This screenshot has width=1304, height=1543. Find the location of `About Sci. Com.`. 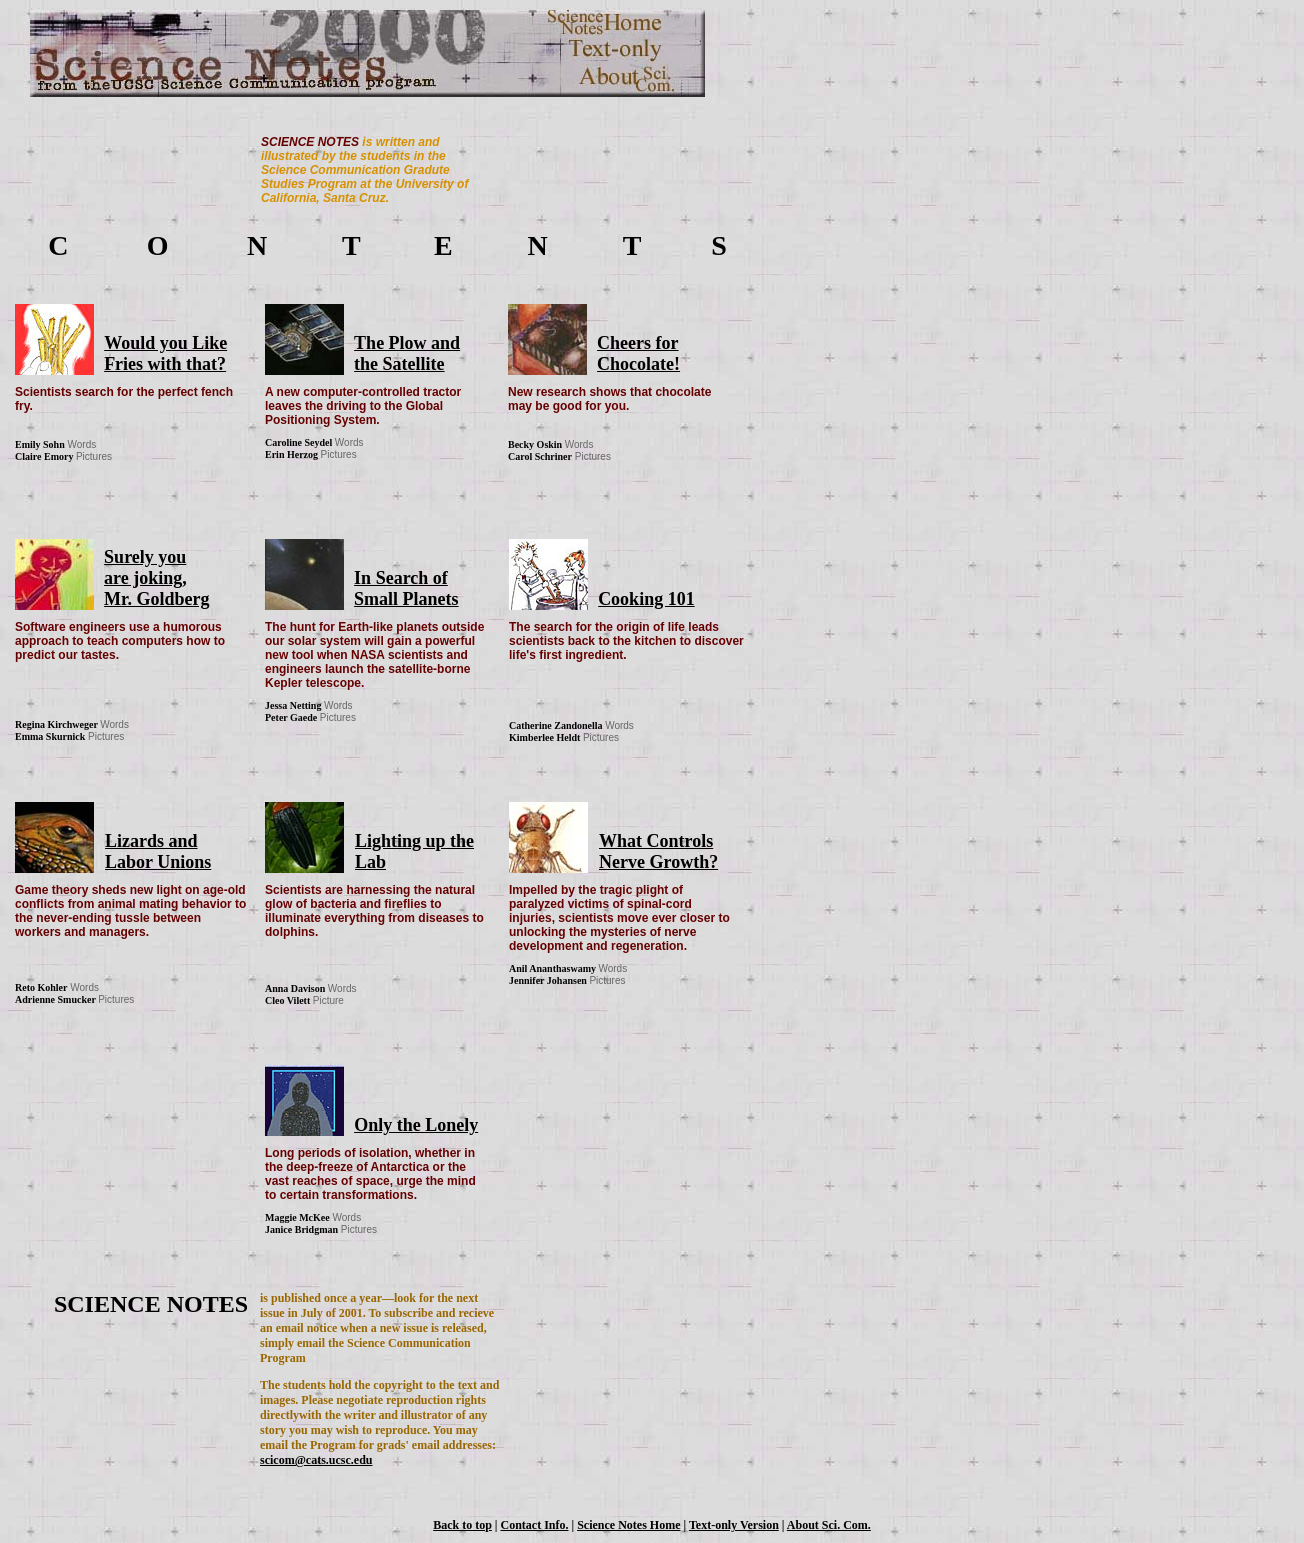

About Sci. Com. is located at coordinates (829, 1525).